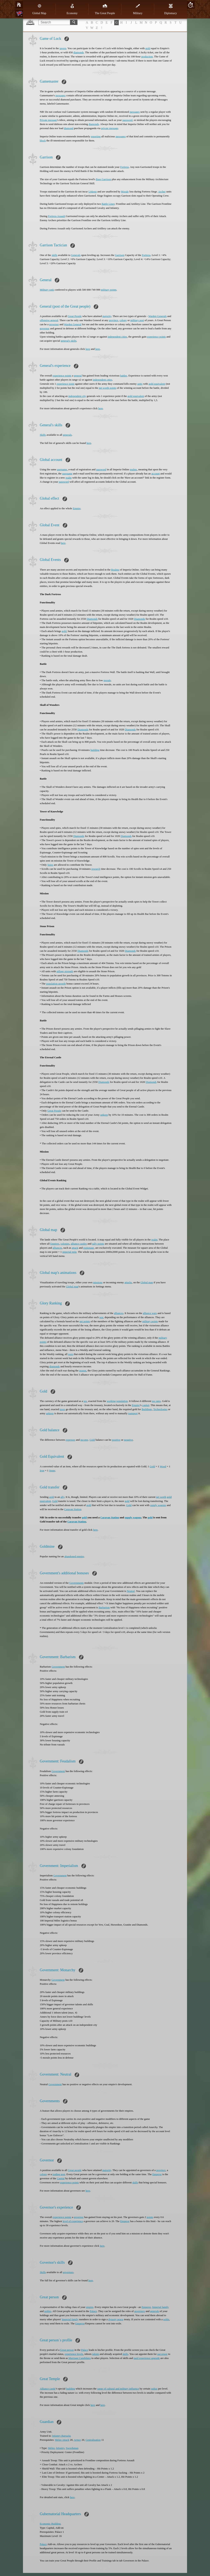 The height and width of the screenshot is (2576, 210). Describe the element at coordinates (106, 316) in the screenshot. I see `majority` at that location.